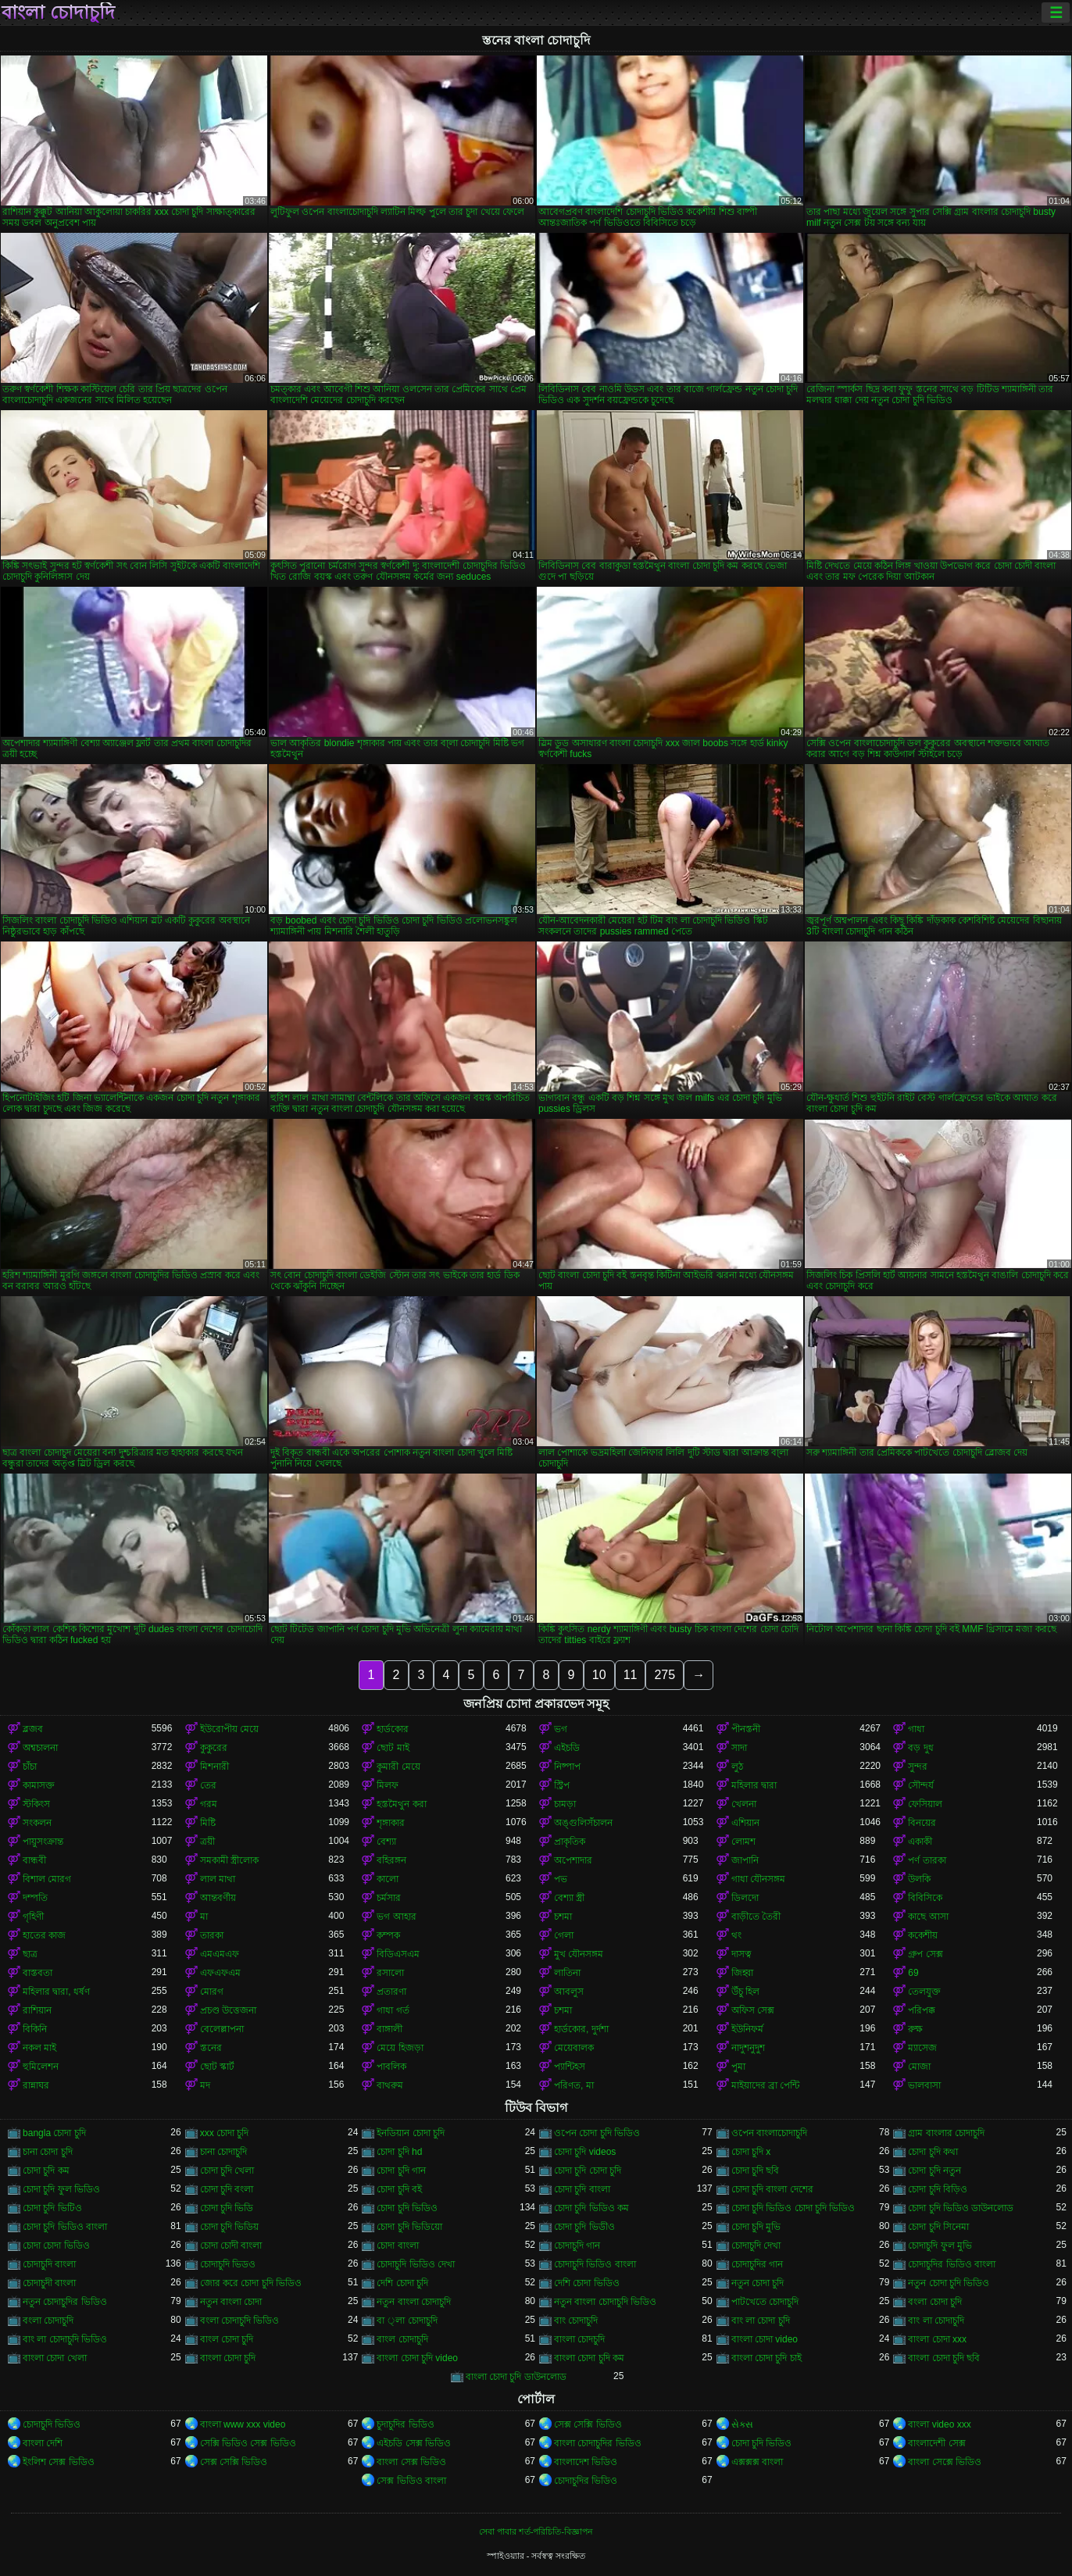 The height and width of the screenshot is (2576, 1072). I want to click on খেলনা, so click(743, 1804).